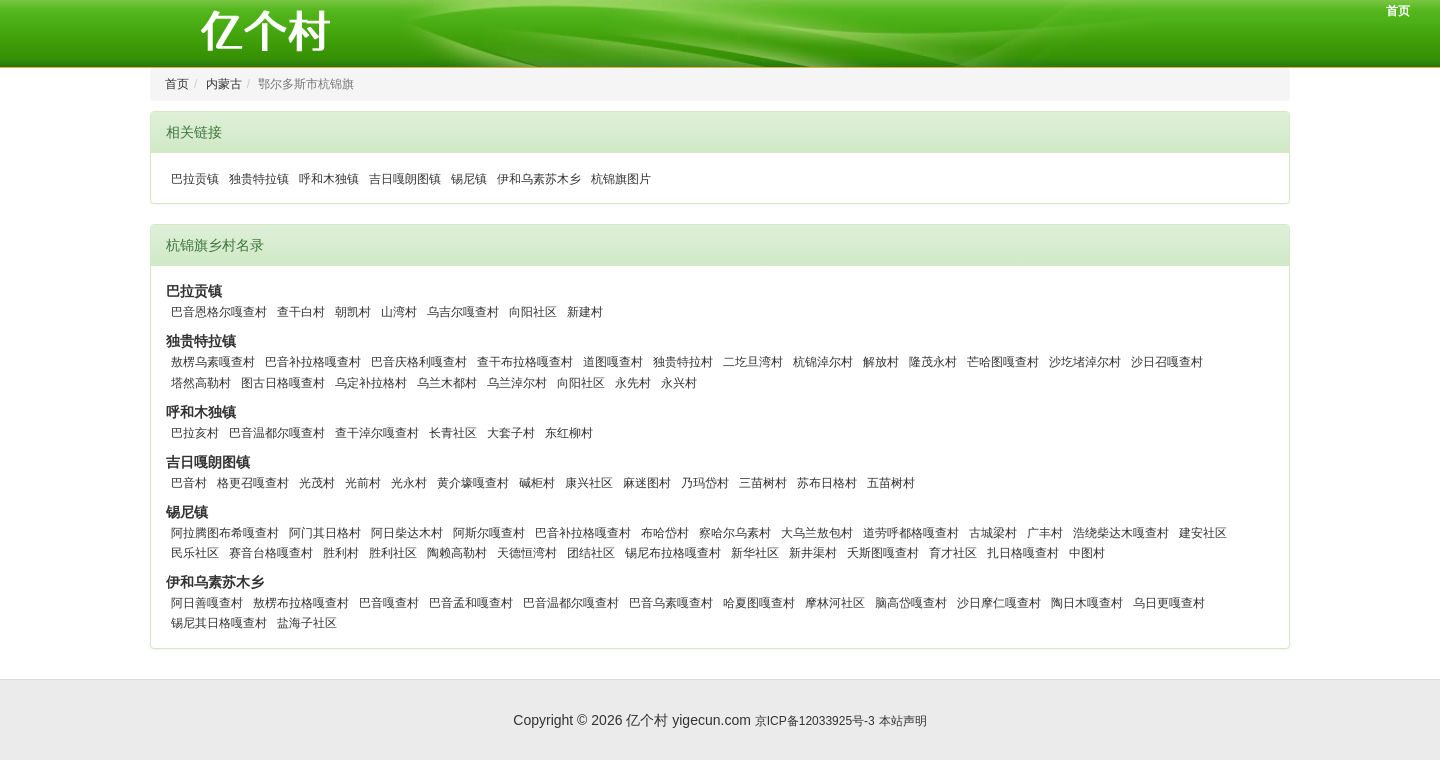  I want to click on 康兴社区, so click(589, 483).